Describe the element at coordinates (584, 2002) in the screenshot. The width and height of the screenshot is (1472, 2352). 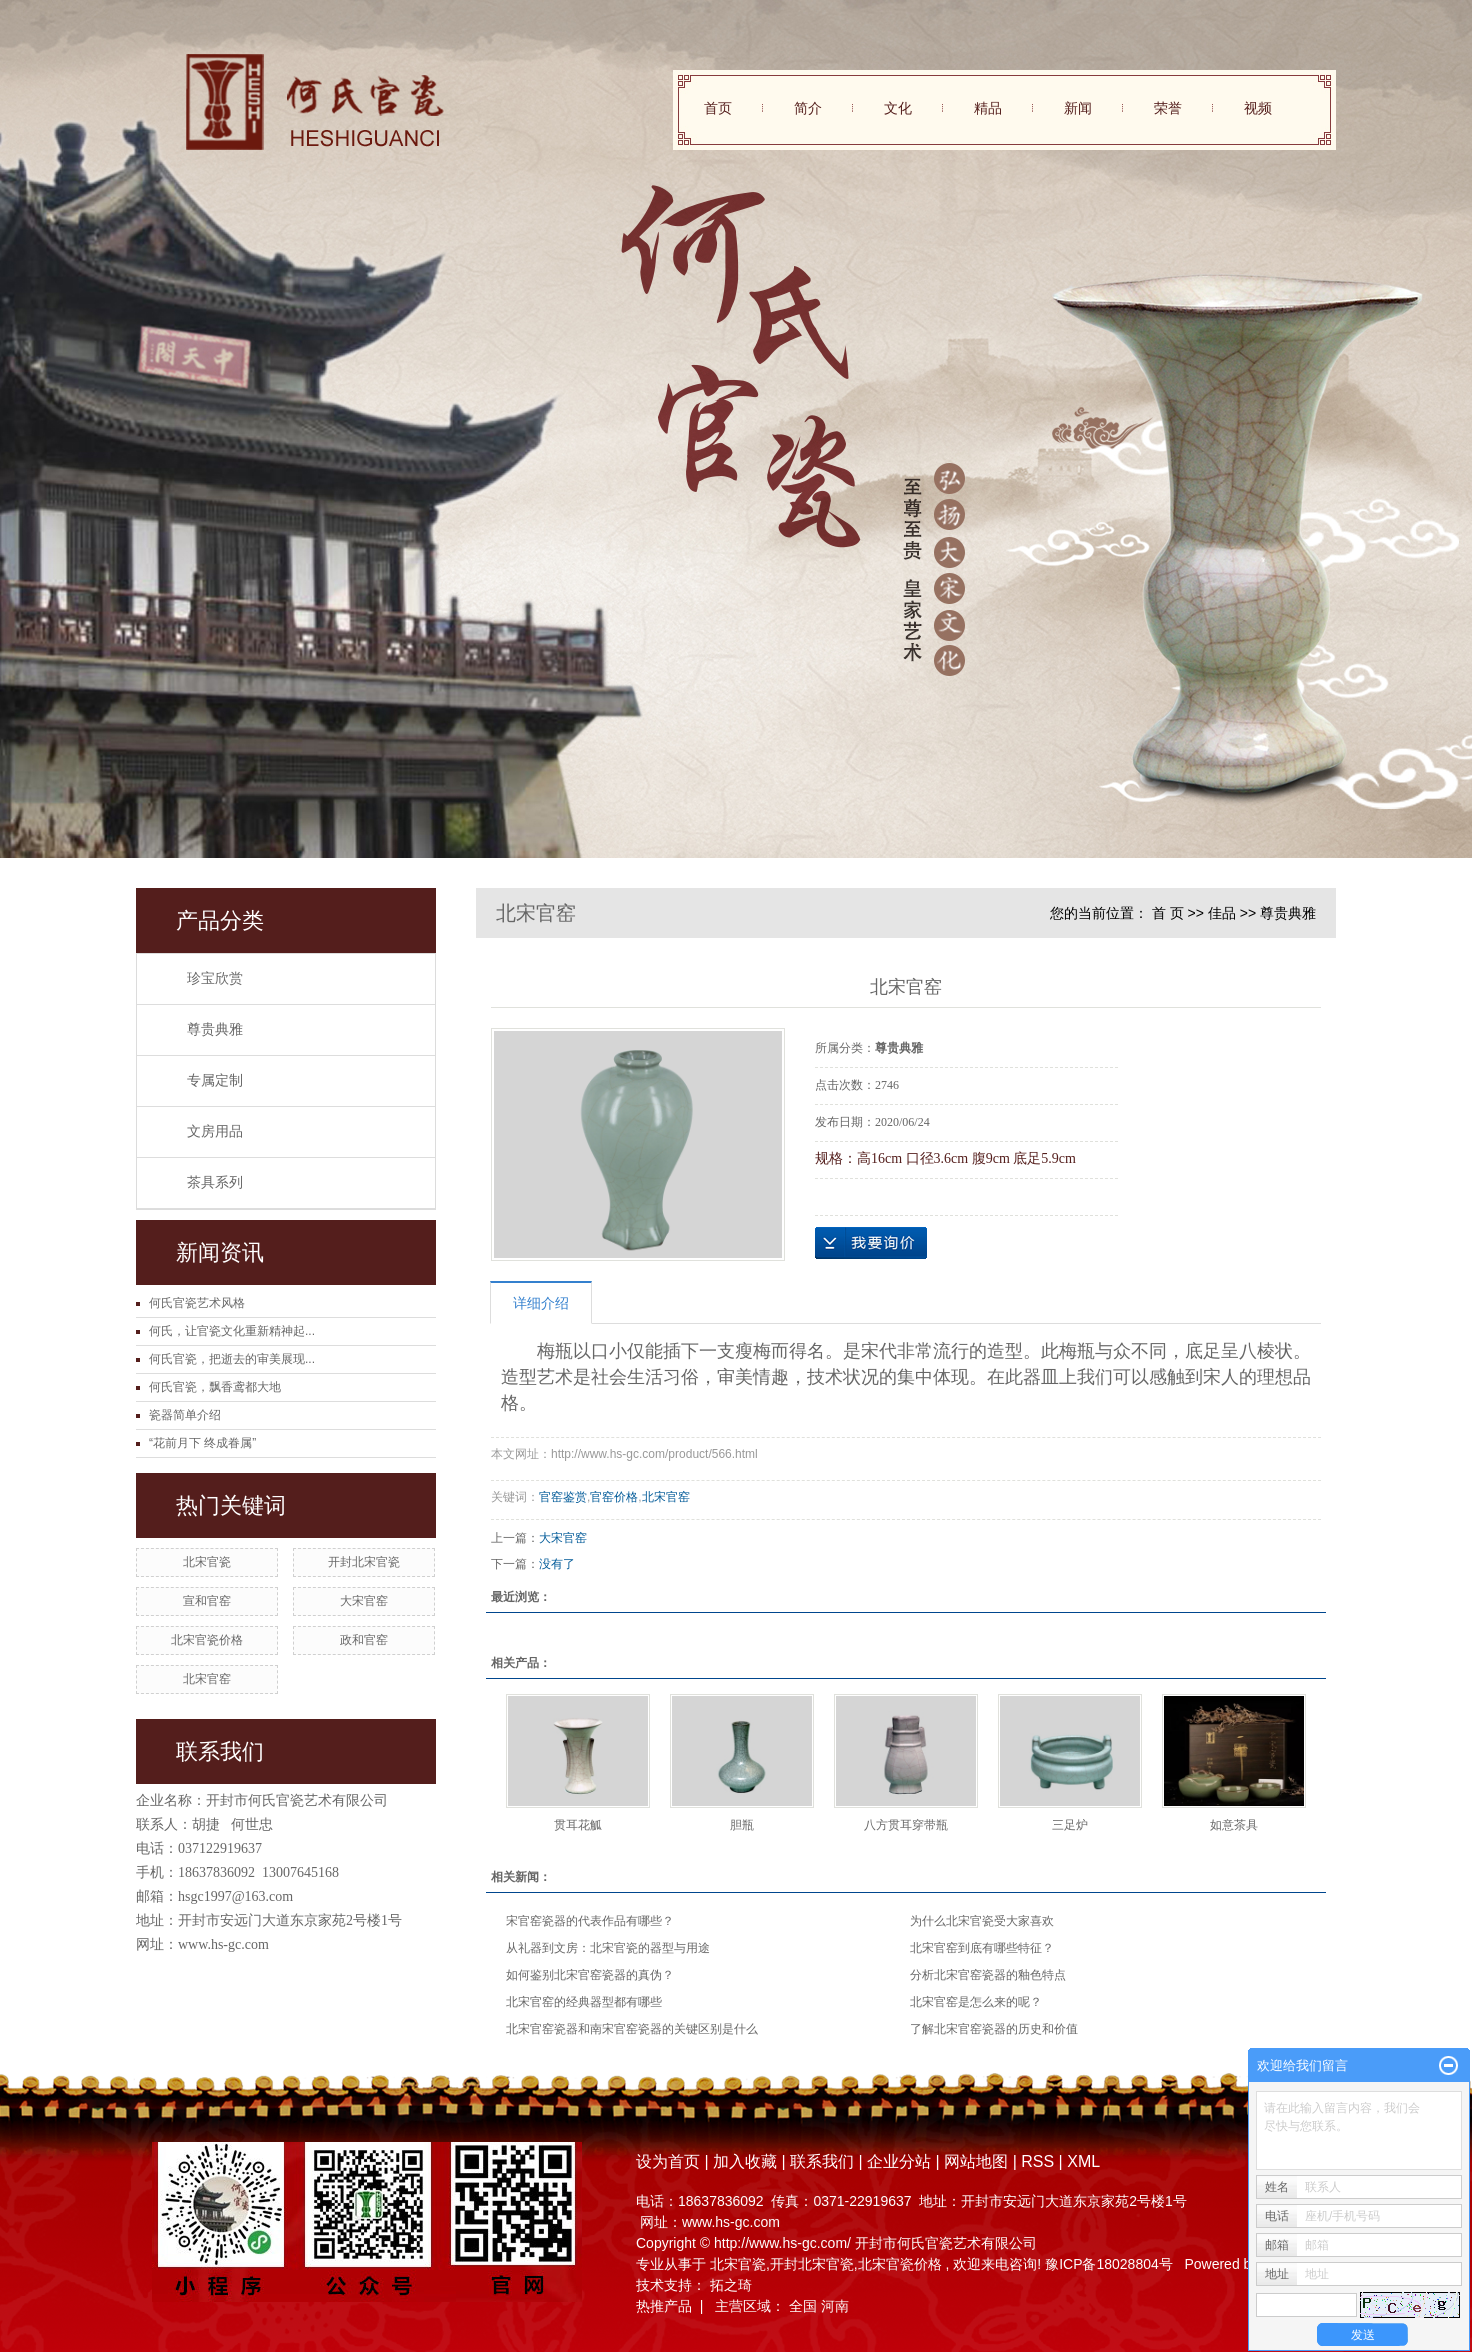
I see `北宋官窑的经典器型都有哪些` at that location.